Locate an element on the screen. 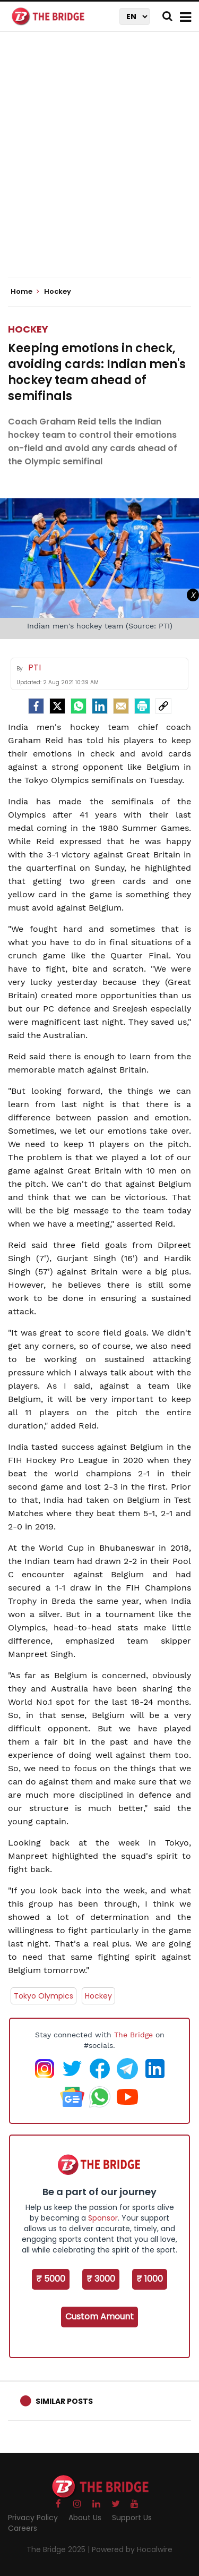  The Bridge is located at coordinates (133, 2034).